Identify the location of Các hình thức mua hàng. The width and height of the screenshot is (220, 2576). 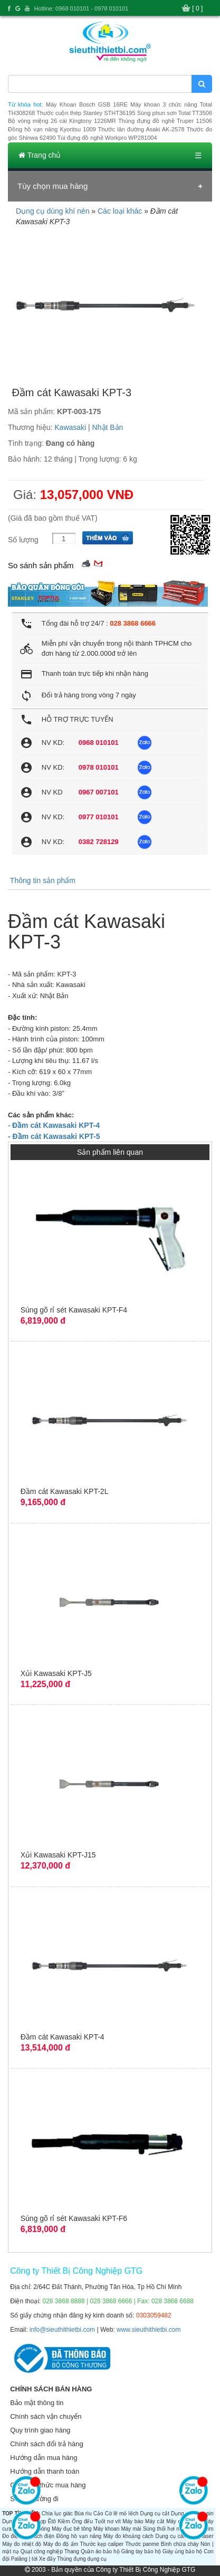
(47, 2485).